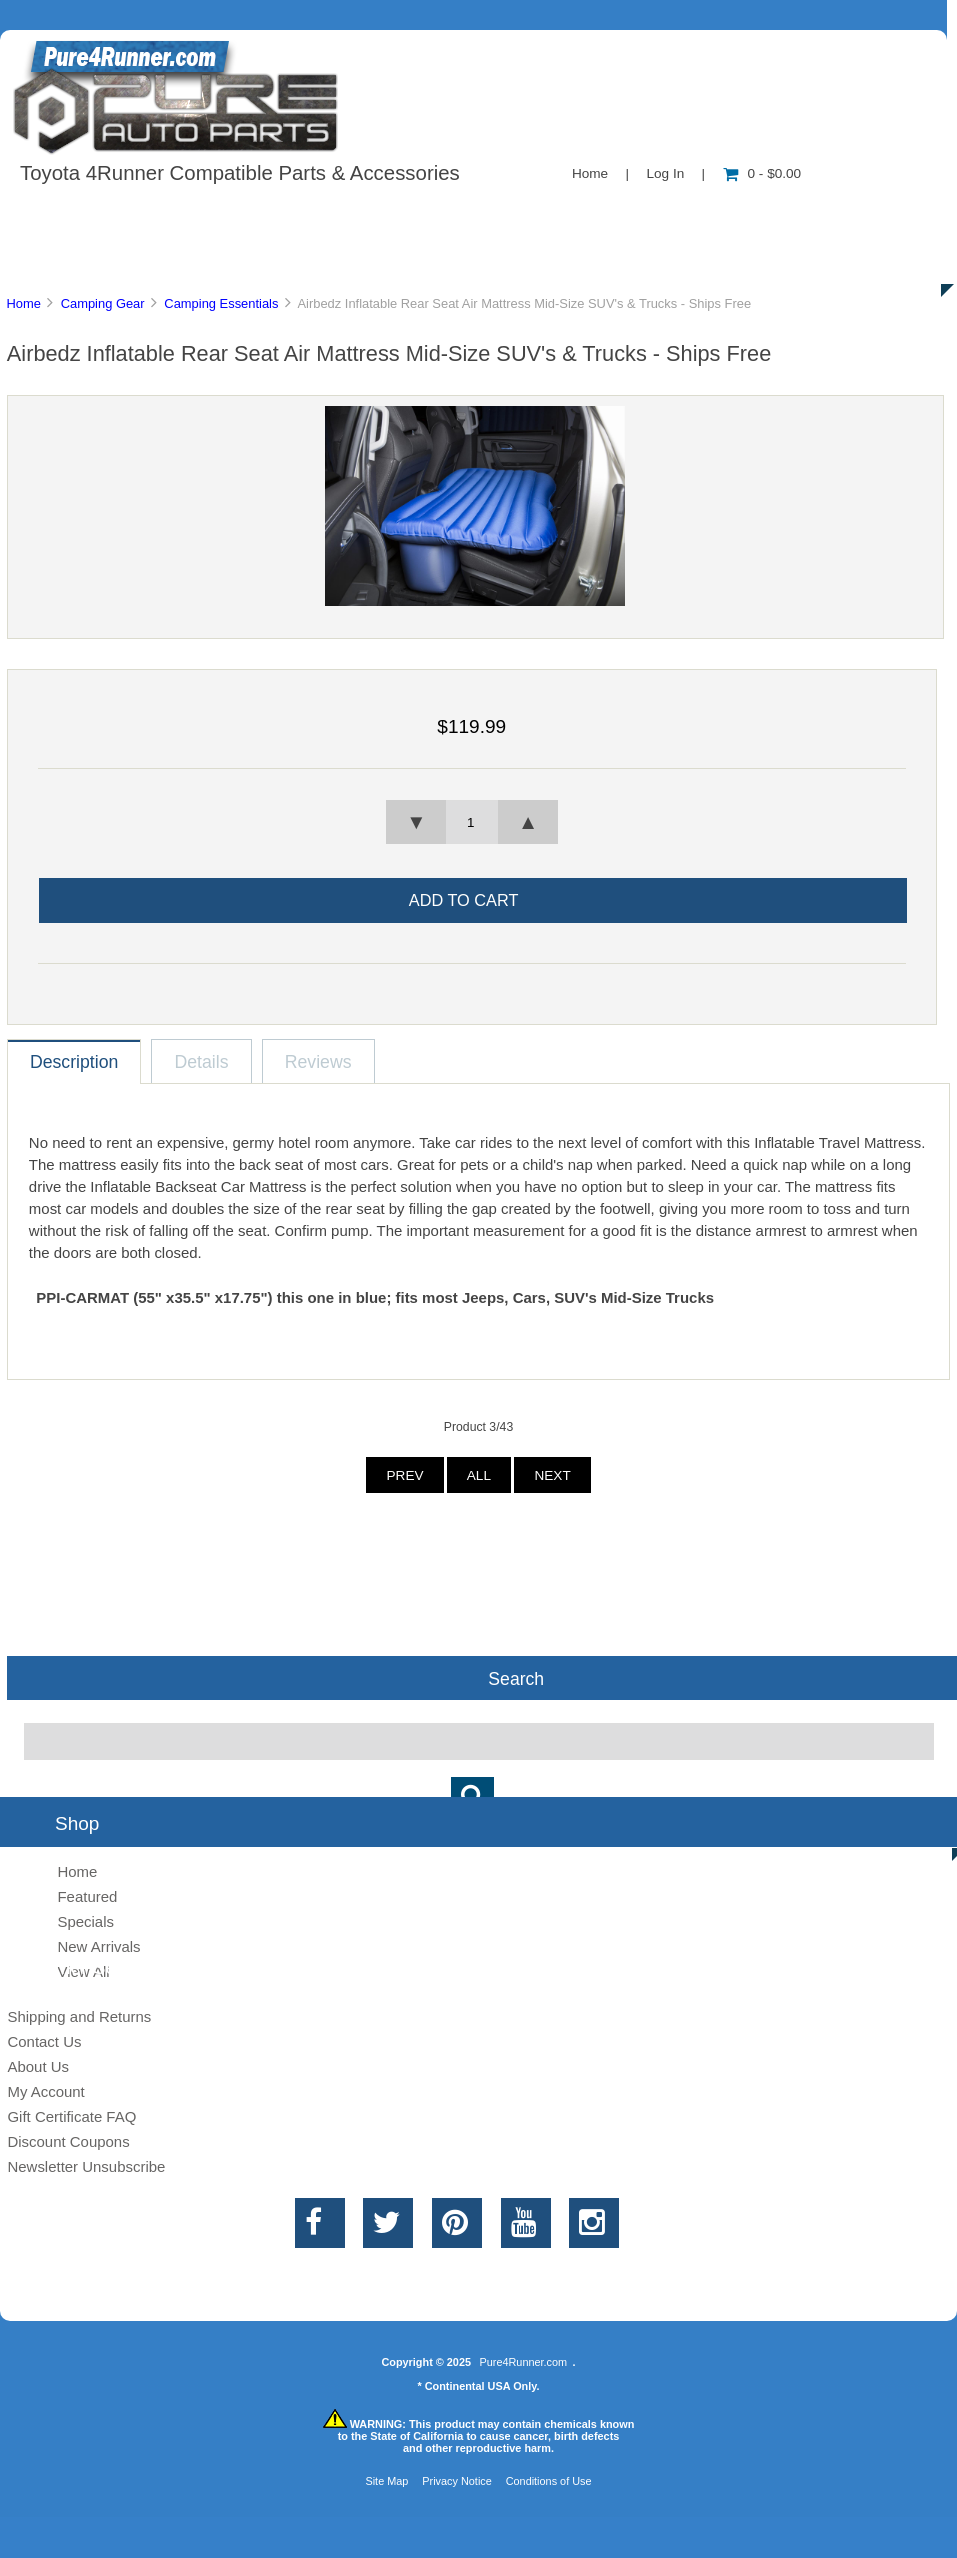 The image size is (957, 2558). I want to click on About Us, so click(200, 214).